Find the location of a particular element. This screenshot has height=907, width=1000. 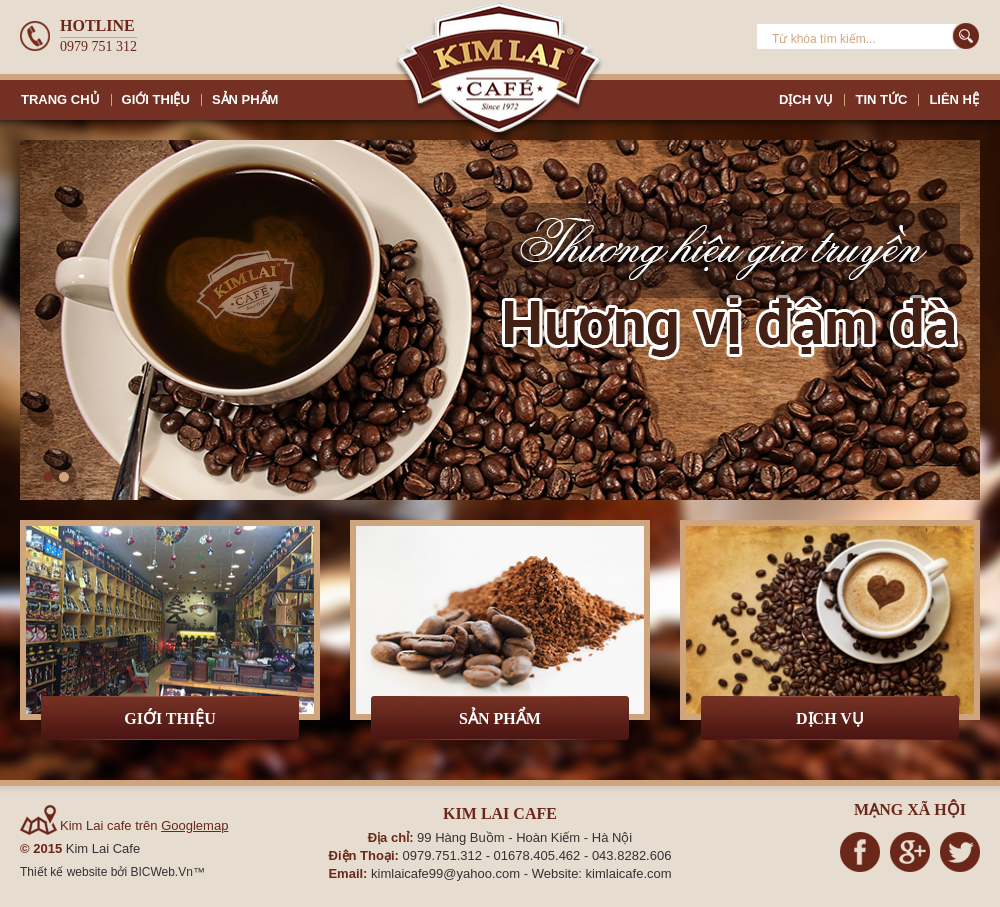

Googlemap is located at coordinates (194, 825).